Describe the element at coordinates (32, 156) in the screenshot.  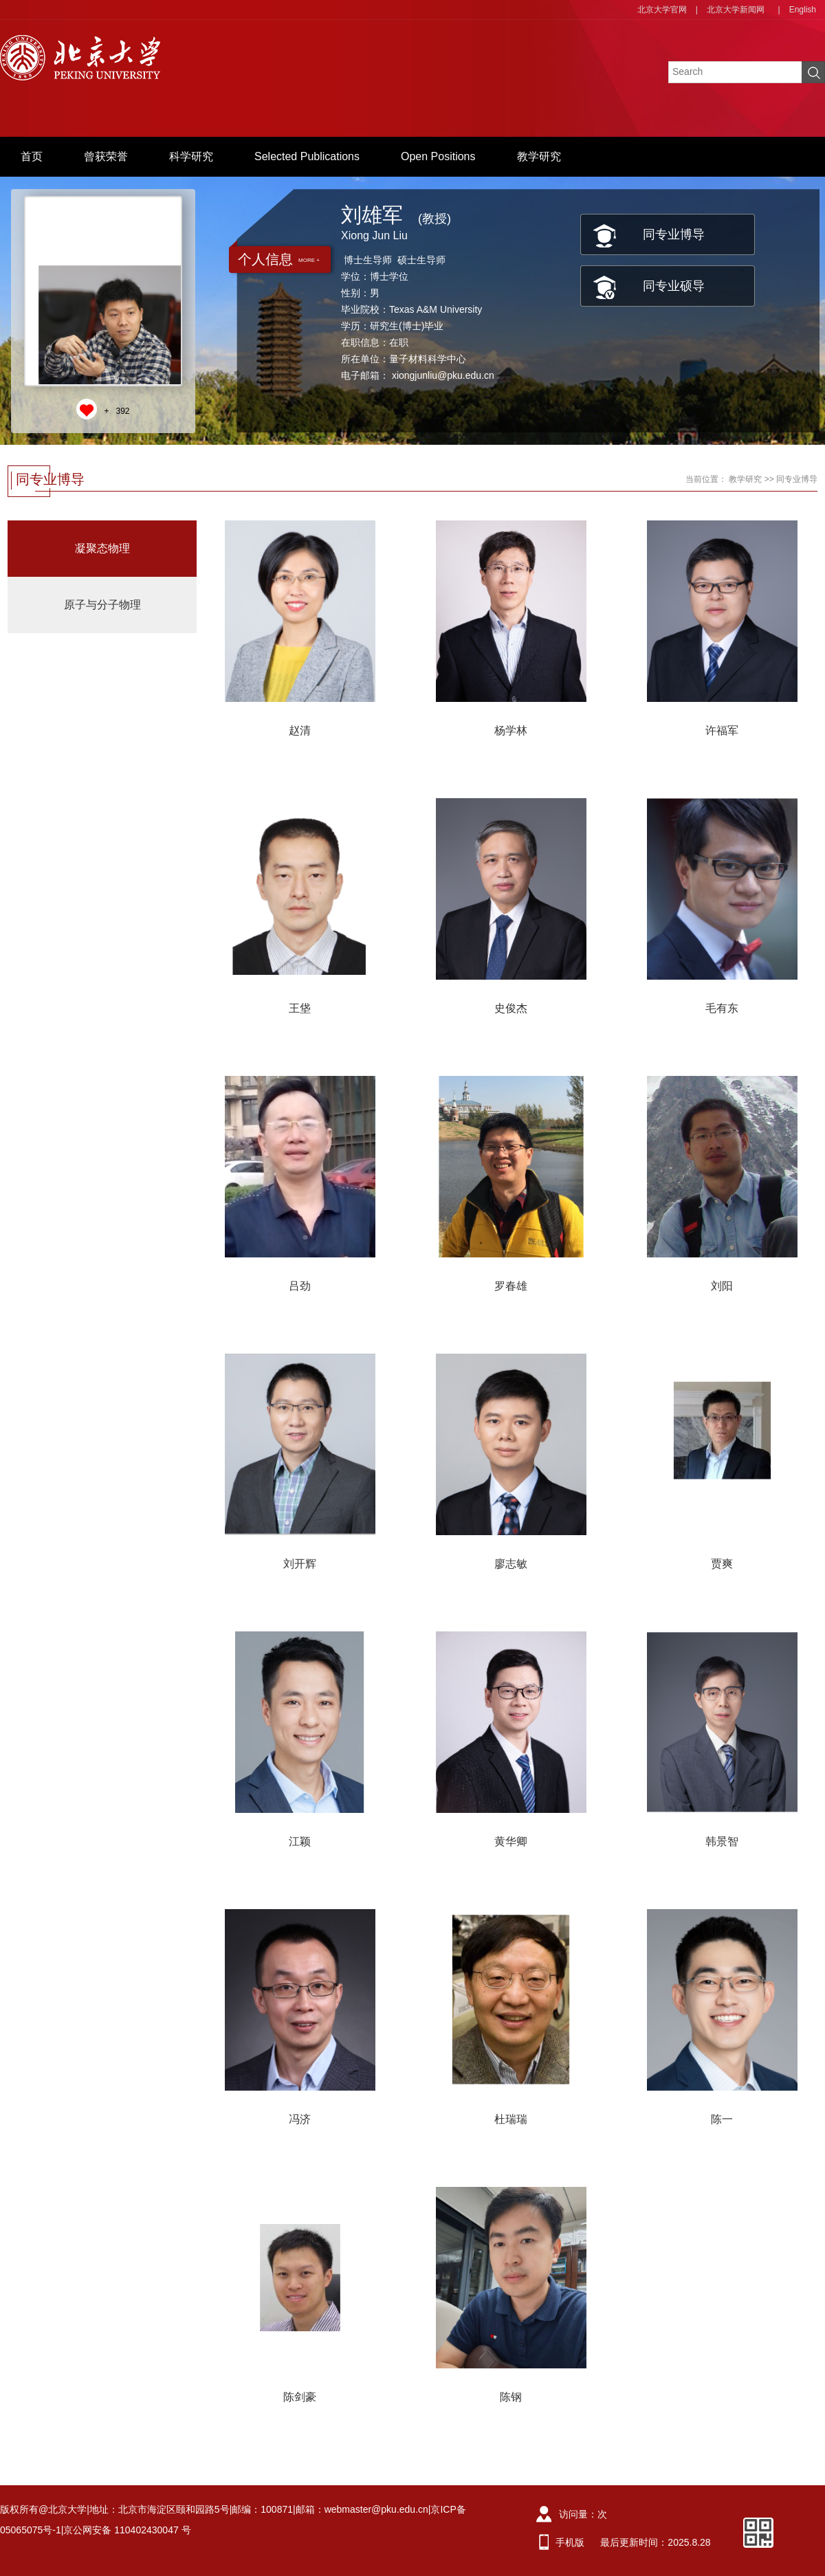
I see `首页` at that location.